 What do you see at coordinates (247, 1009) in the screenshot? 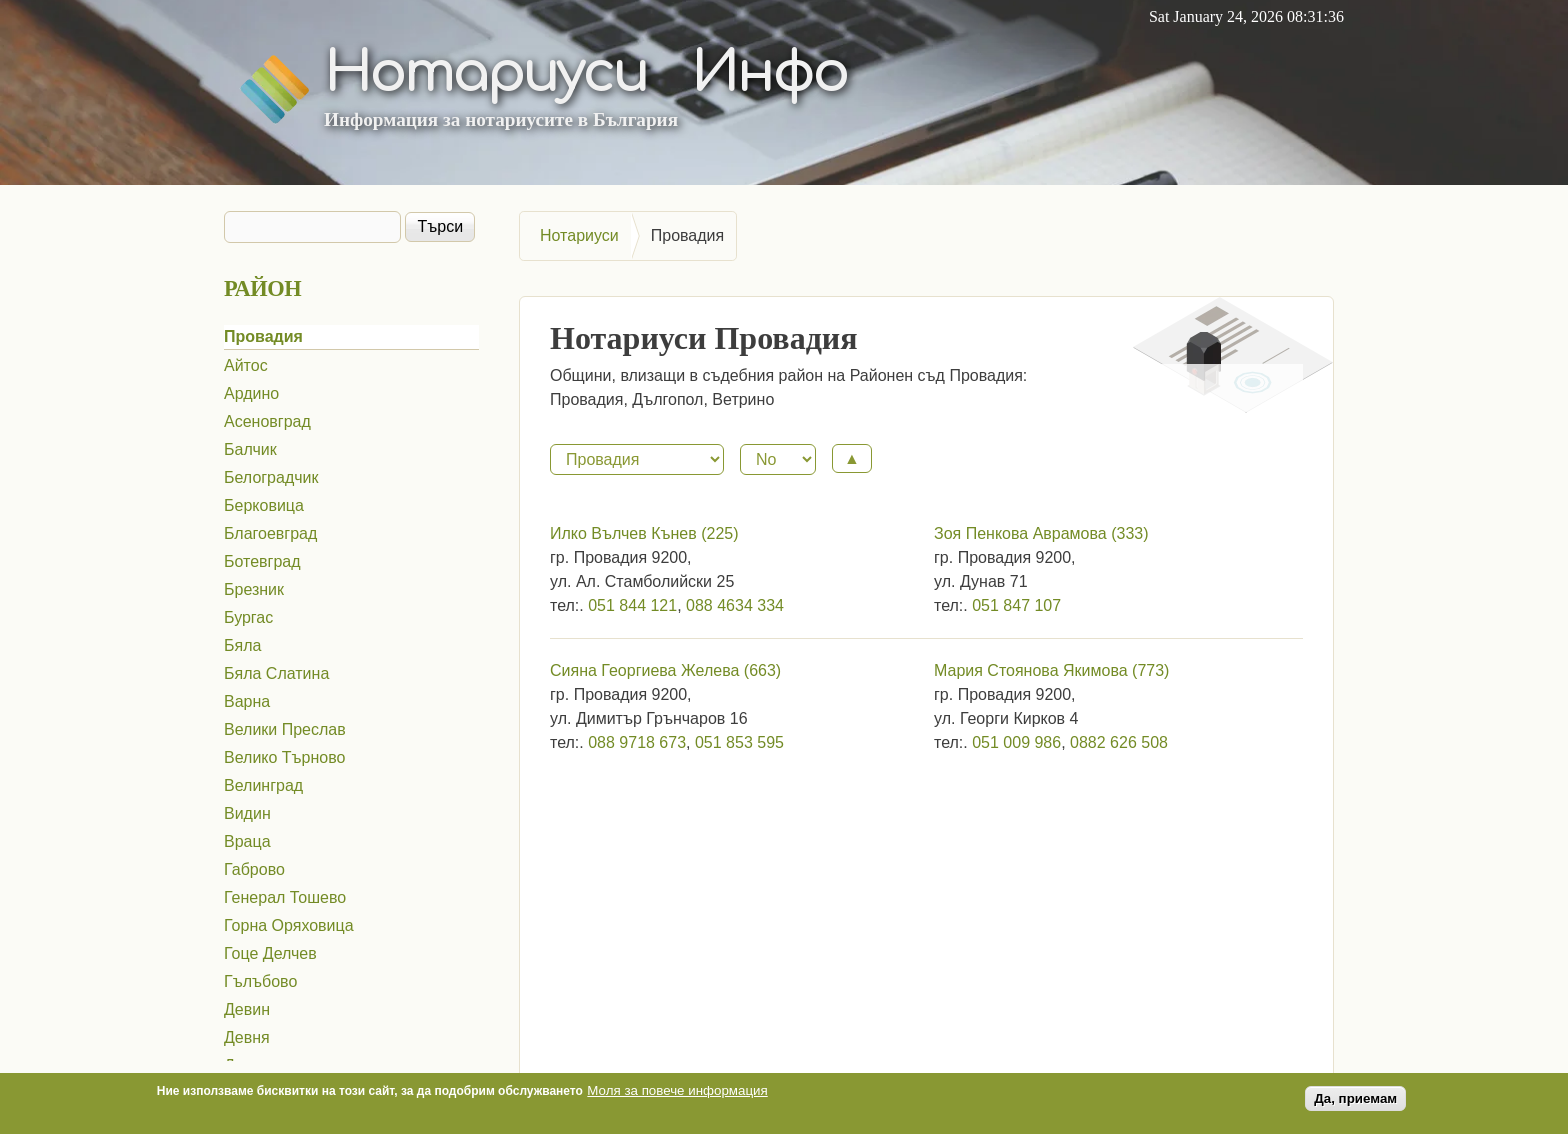
I see `Девин` at bounding box center [247, 1009].